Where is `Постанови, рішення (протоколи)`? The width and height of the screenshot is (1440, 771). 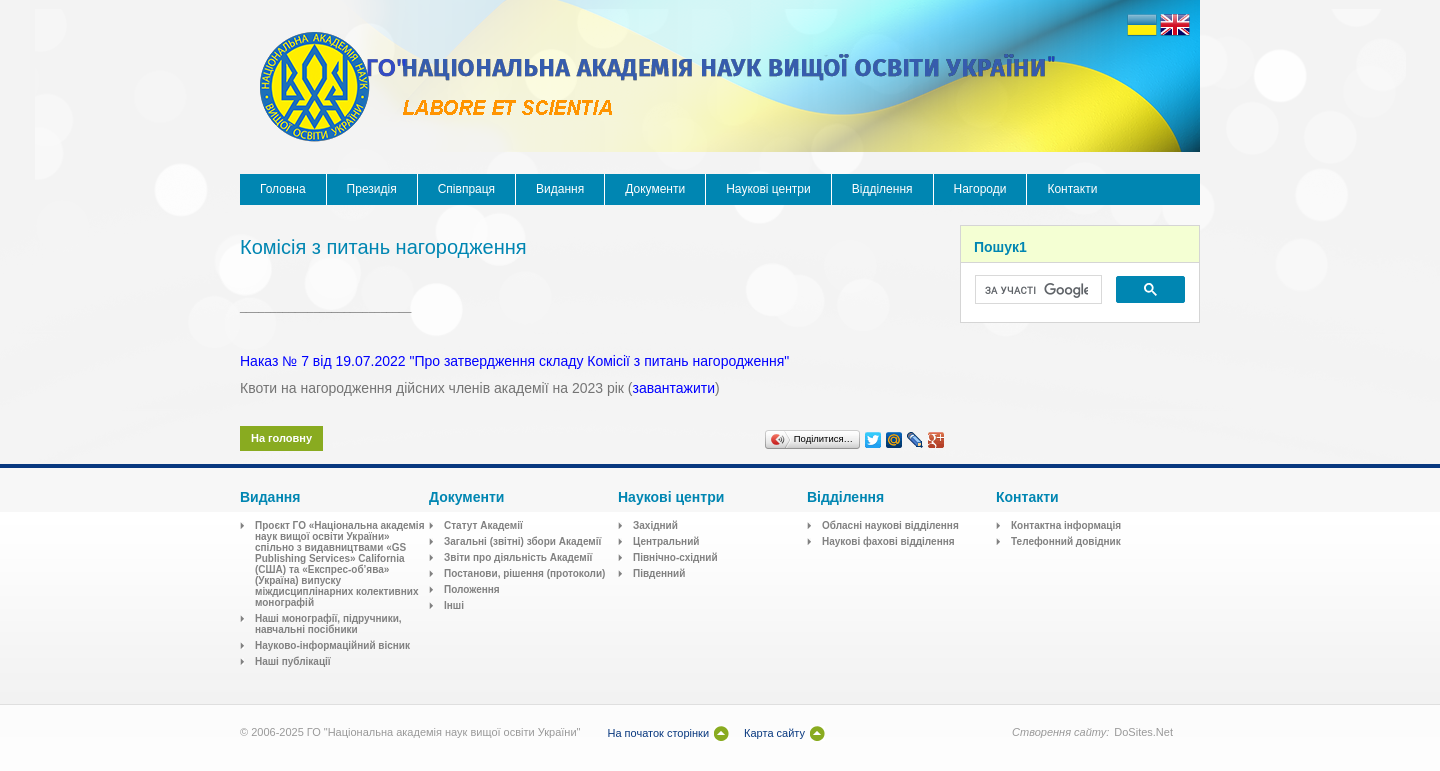 Постанови, рішення (протоколи) is located at coordinates (524, 573).